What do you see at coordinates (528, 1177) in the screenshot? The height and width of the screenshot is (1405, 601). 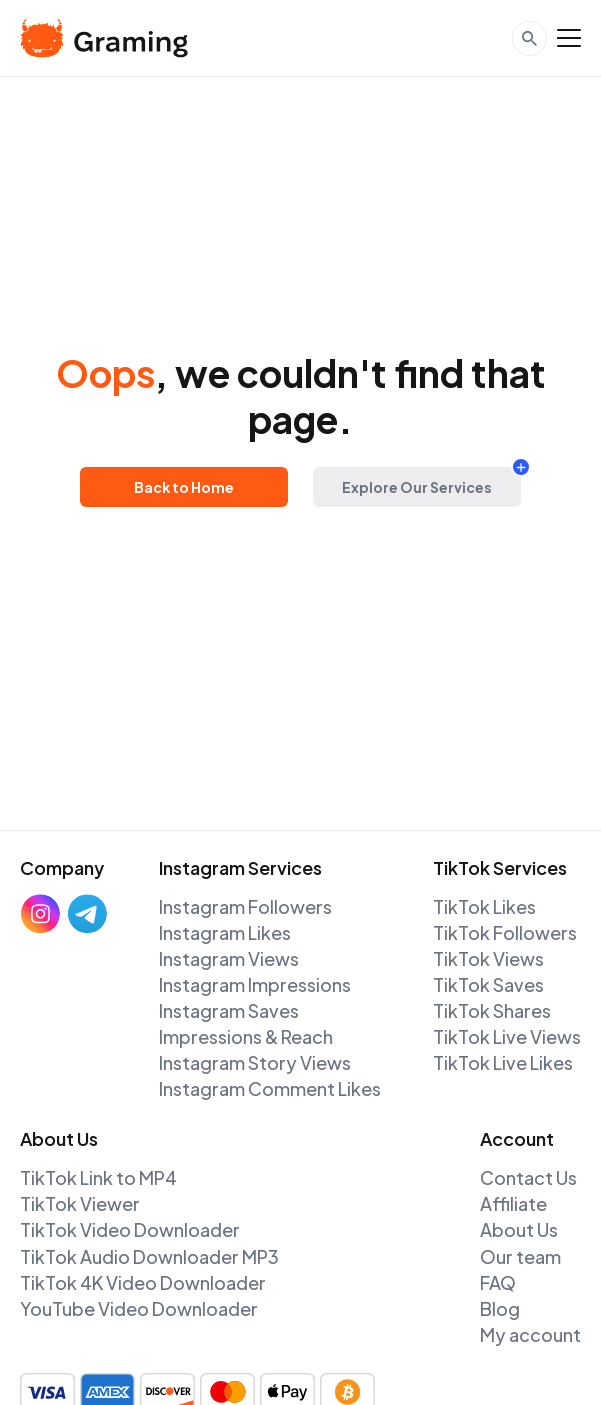 I see `Contact Us` at bounding box center [528, 1177].